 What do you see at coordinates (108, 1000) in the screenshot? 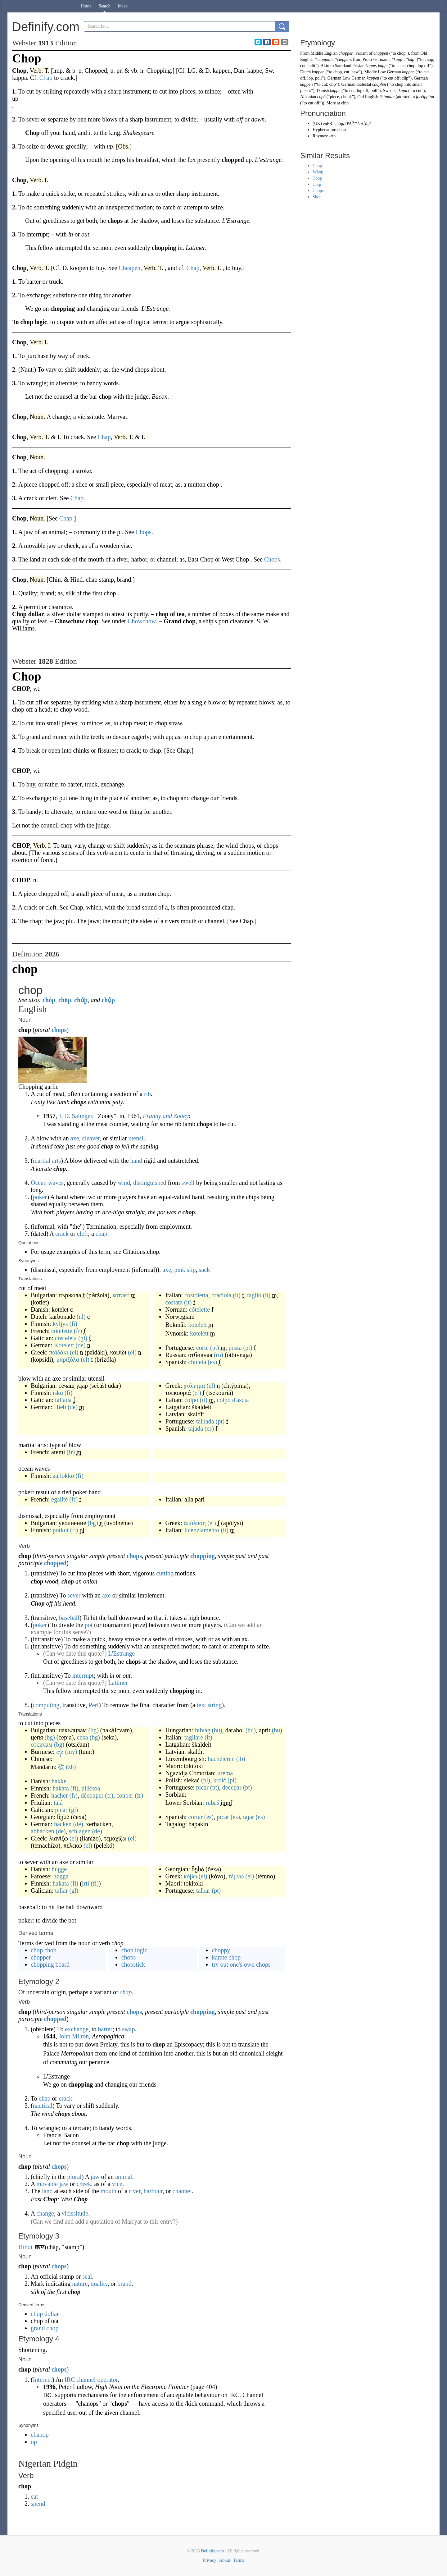
I see `chộp` at bounding box center [108, 1000].